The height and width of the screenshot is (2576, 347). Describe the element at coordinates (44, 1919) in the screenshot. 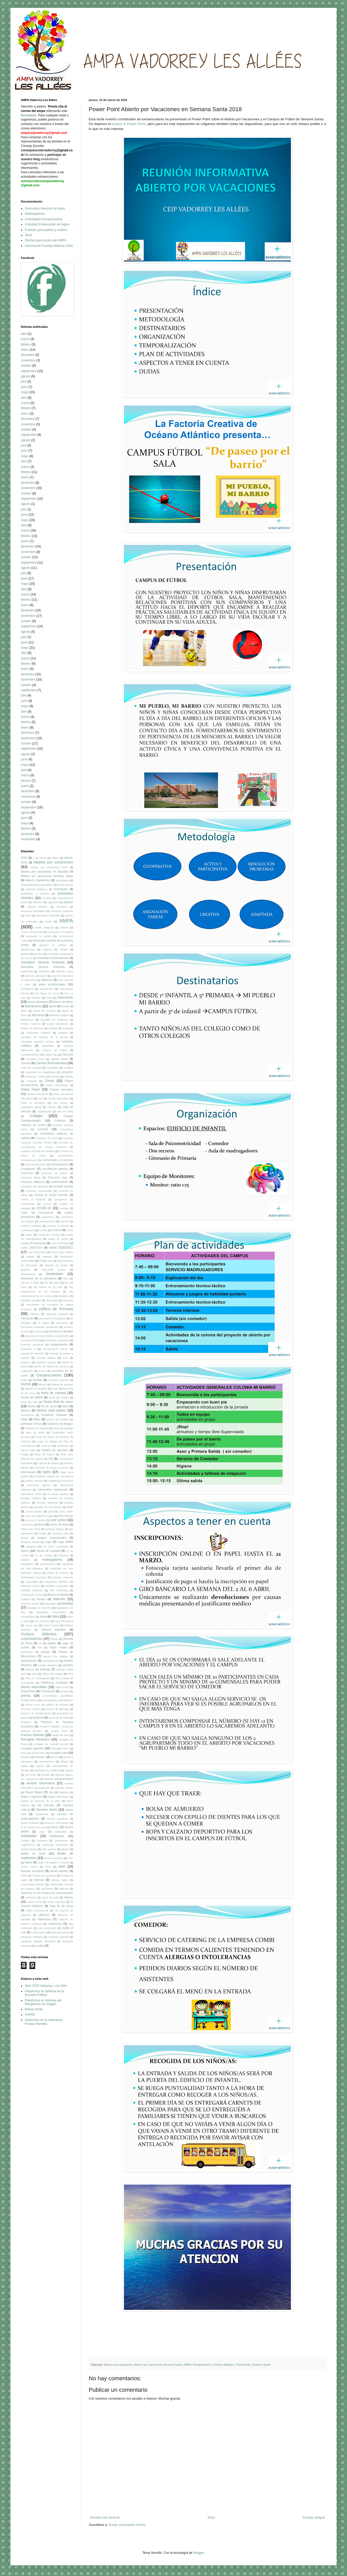

I see `Villancicos` at that location.